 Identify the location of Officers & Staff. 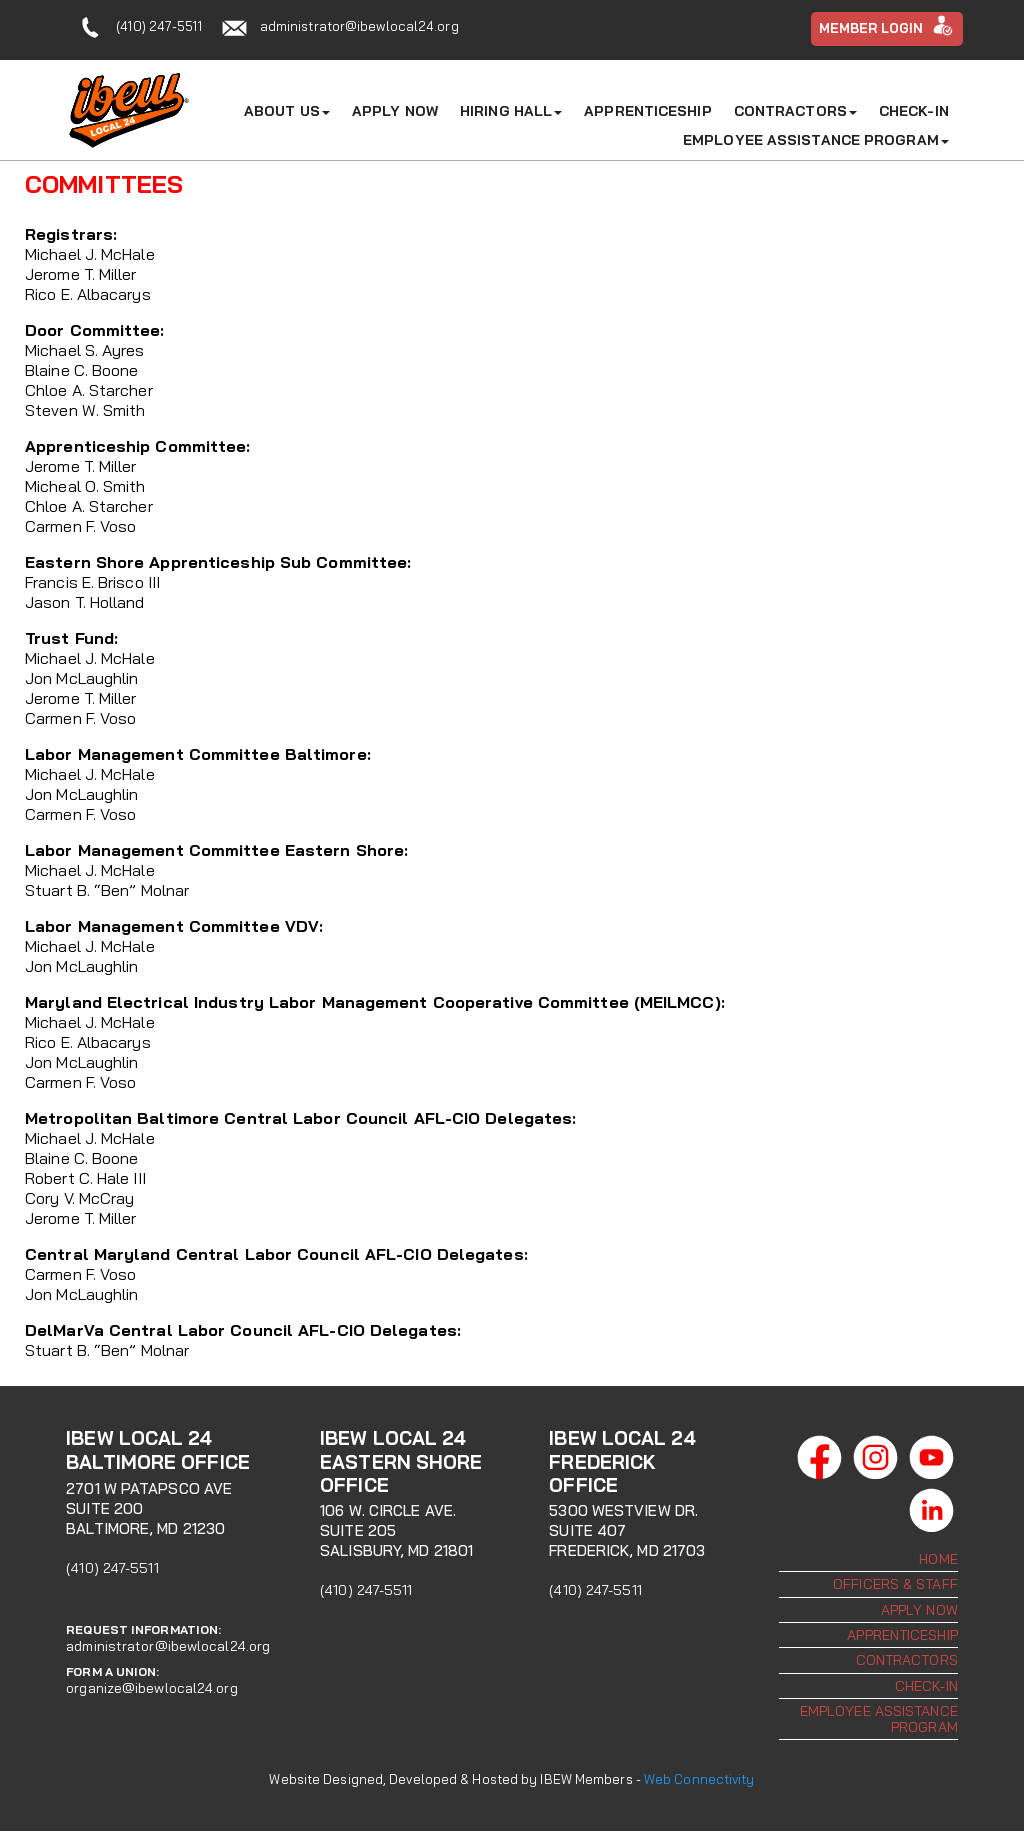
(895, 1584).